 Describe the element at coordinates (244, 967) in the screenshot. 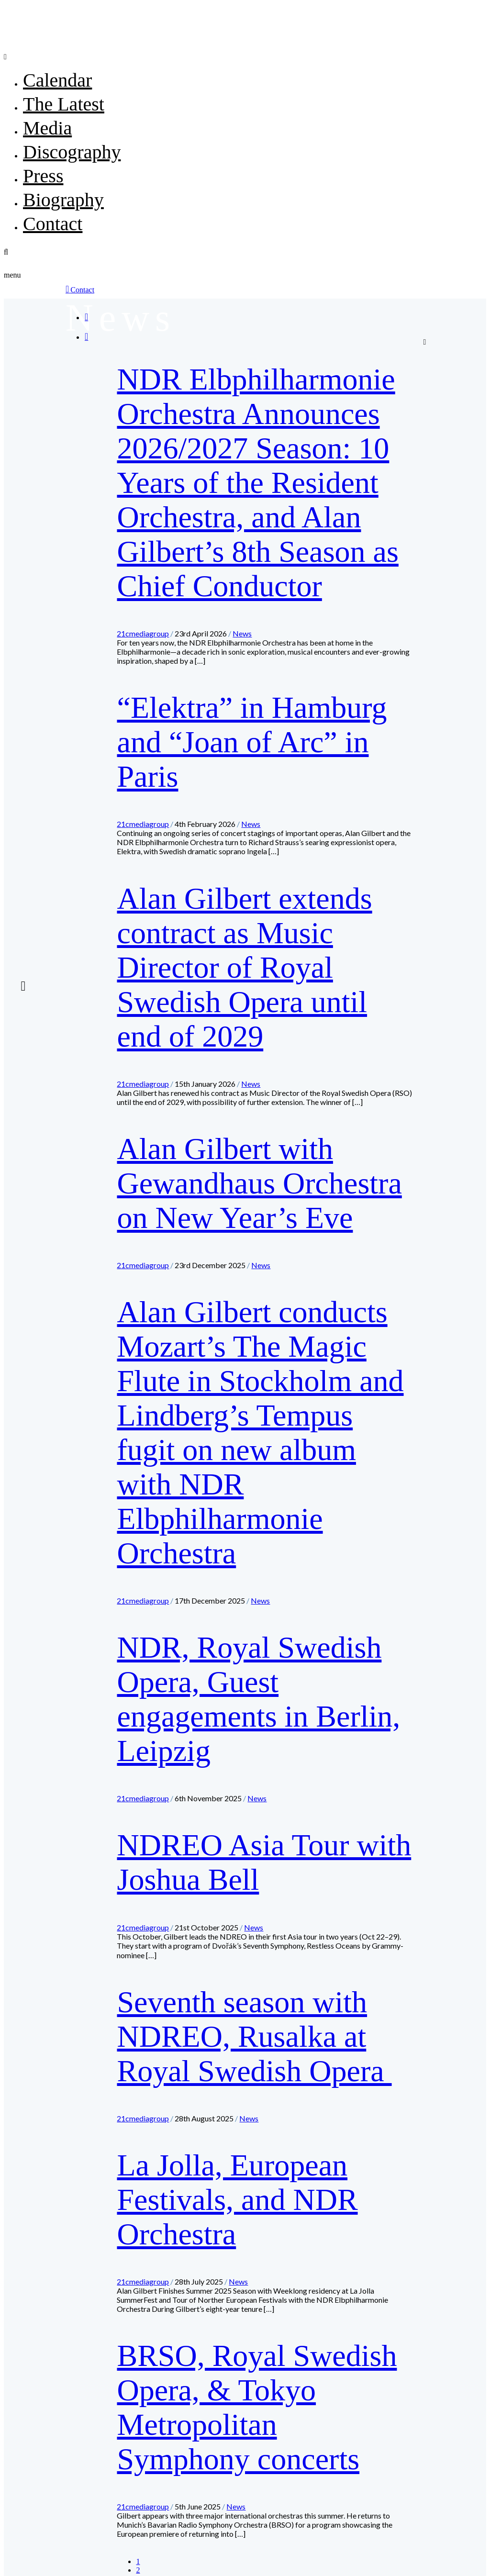

I see `Alan Gilbert extends contract as Music Director of Royal Swedish Opera until end of 2029` at that location.